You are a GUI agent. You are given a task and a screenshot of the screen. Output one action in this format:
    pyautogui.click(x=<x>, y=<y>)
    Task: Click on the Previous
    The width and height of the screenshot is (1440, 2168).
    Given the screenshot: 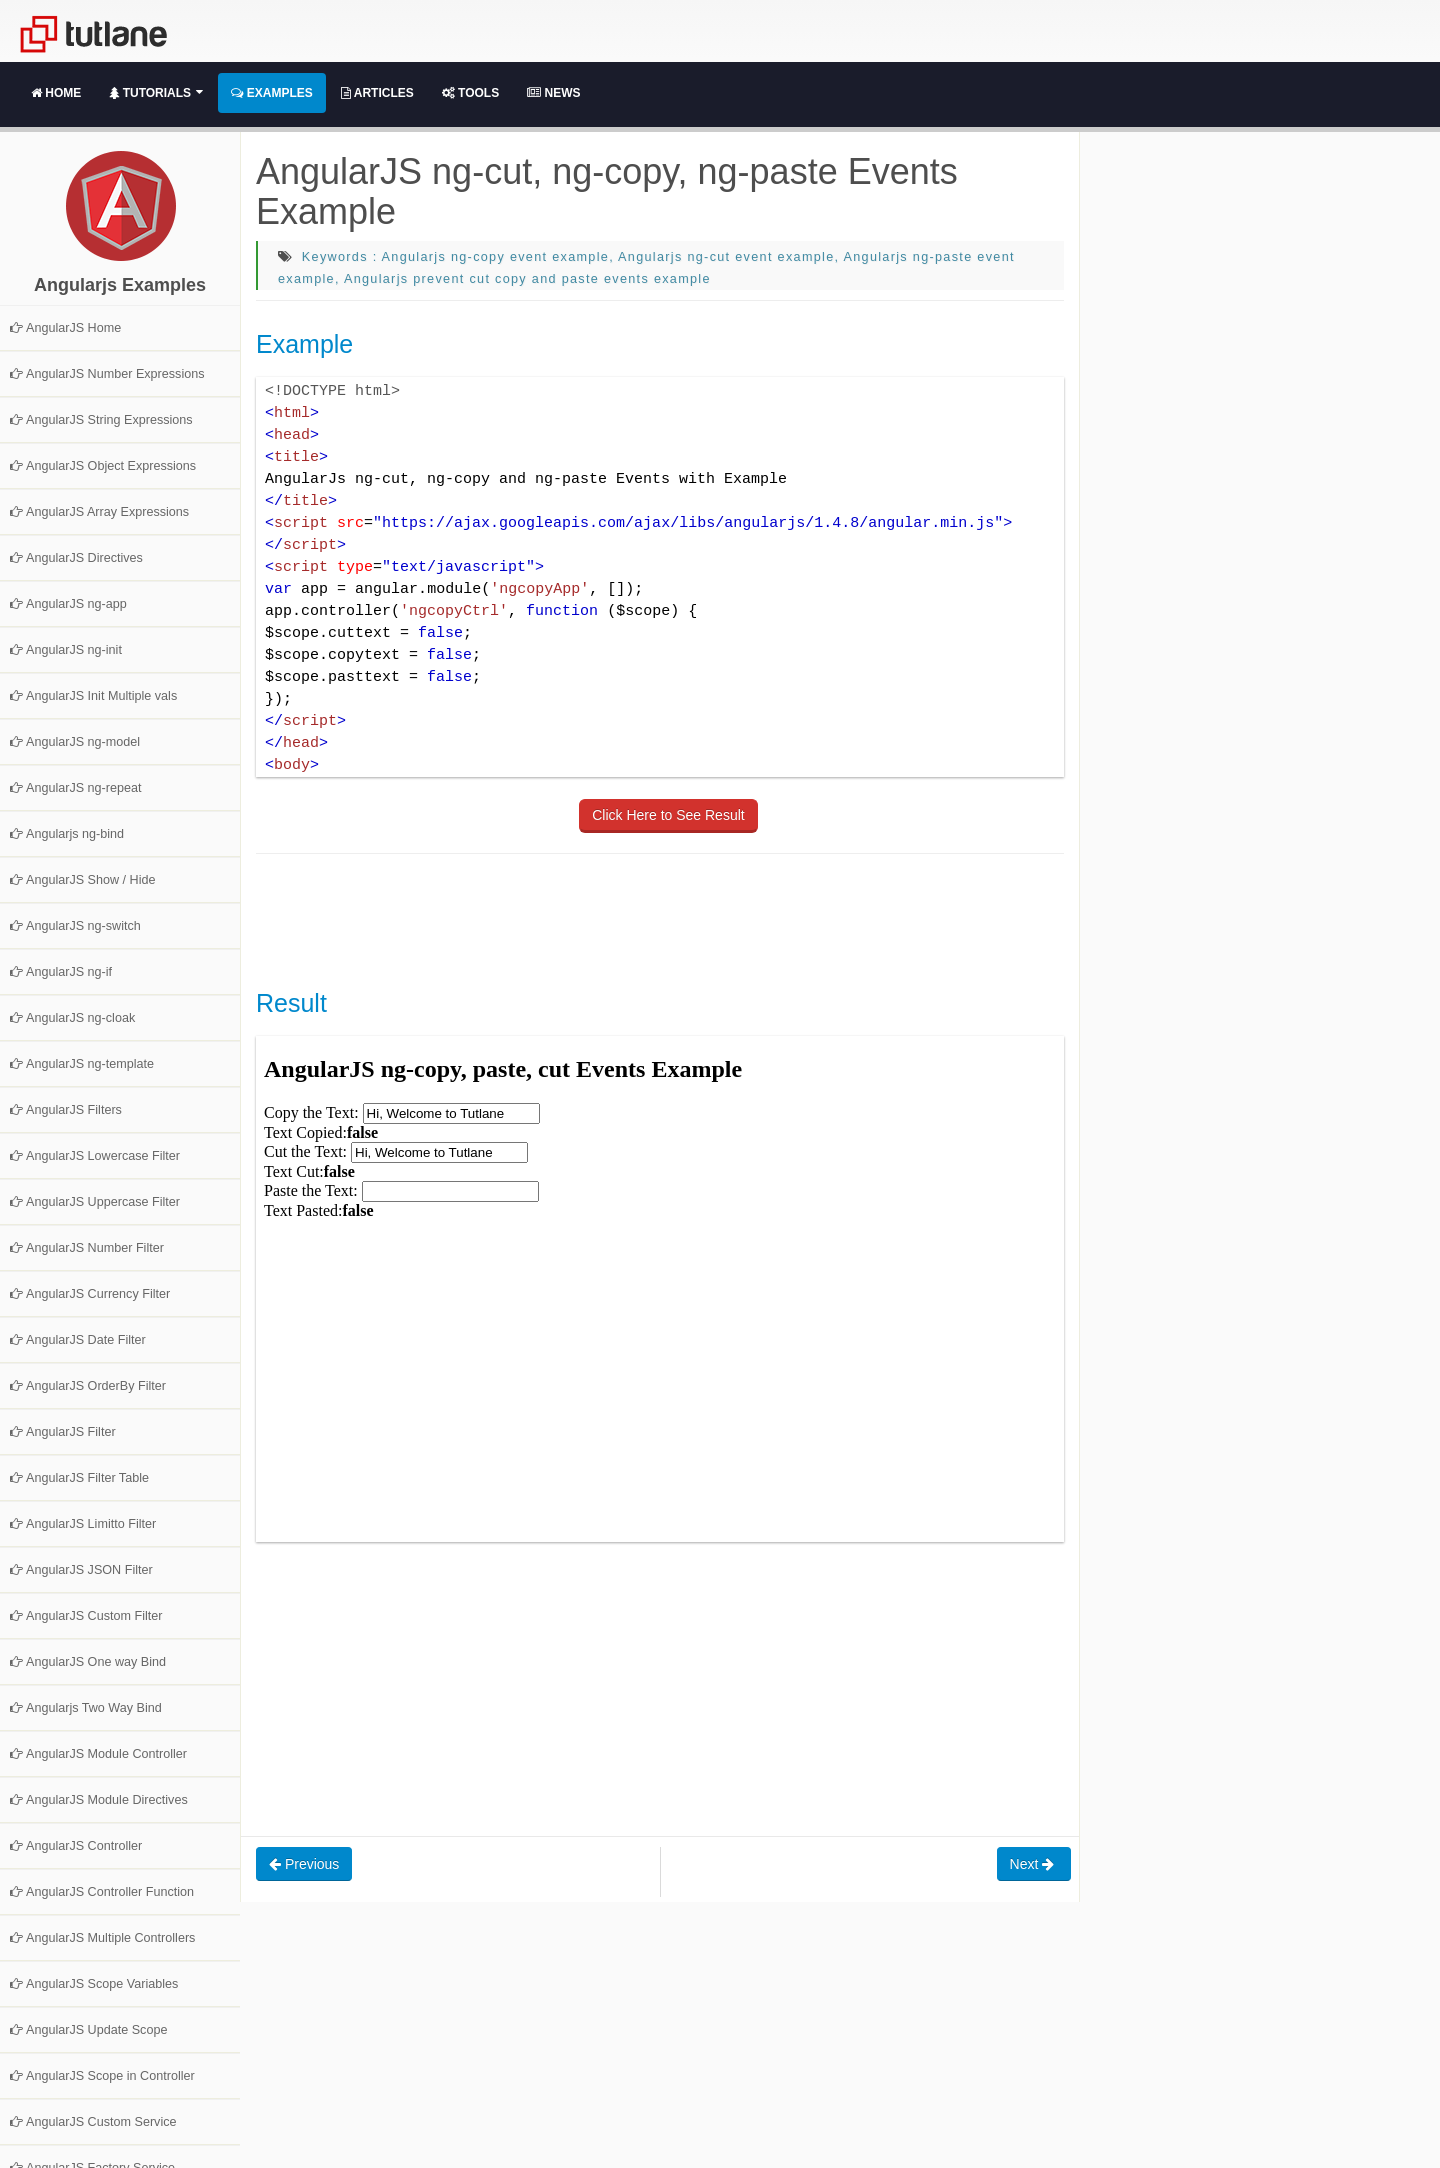 What is the action you would take?
    pyautogui.click(x=304, y=1864)
    